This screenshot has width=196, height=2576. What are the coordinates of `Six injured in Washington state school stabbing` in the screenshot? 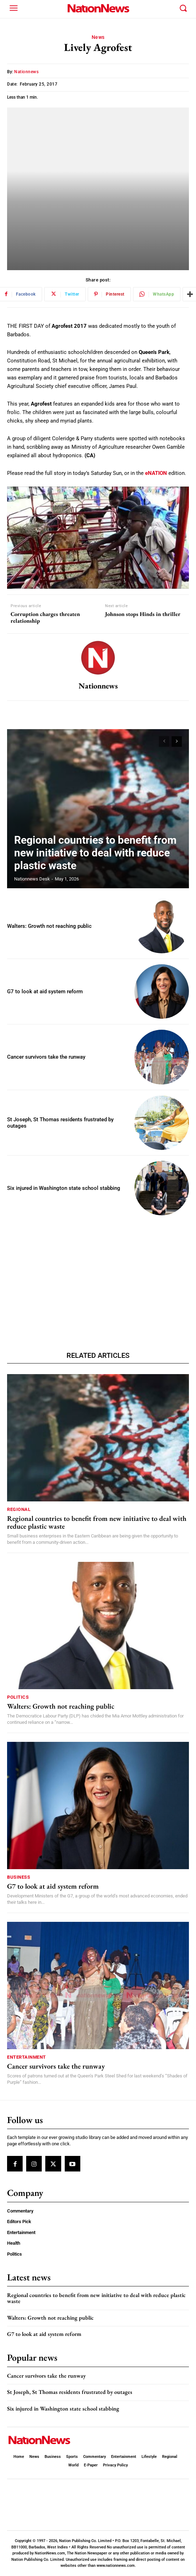 It's located at (63, 1188).